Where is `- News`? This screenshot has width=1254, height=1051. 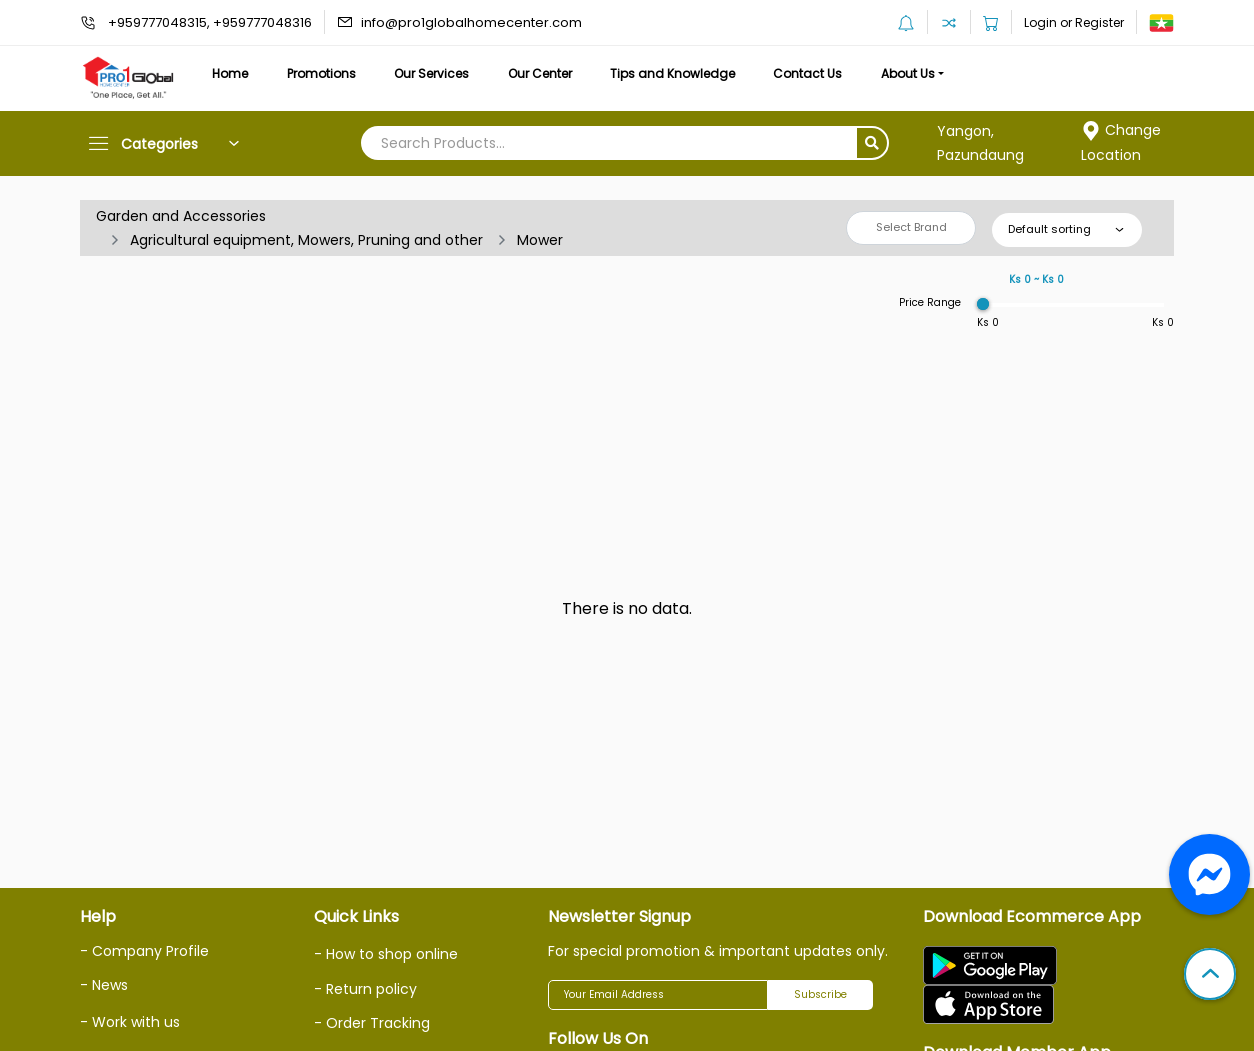
- News is located at coordinates (104, 985).